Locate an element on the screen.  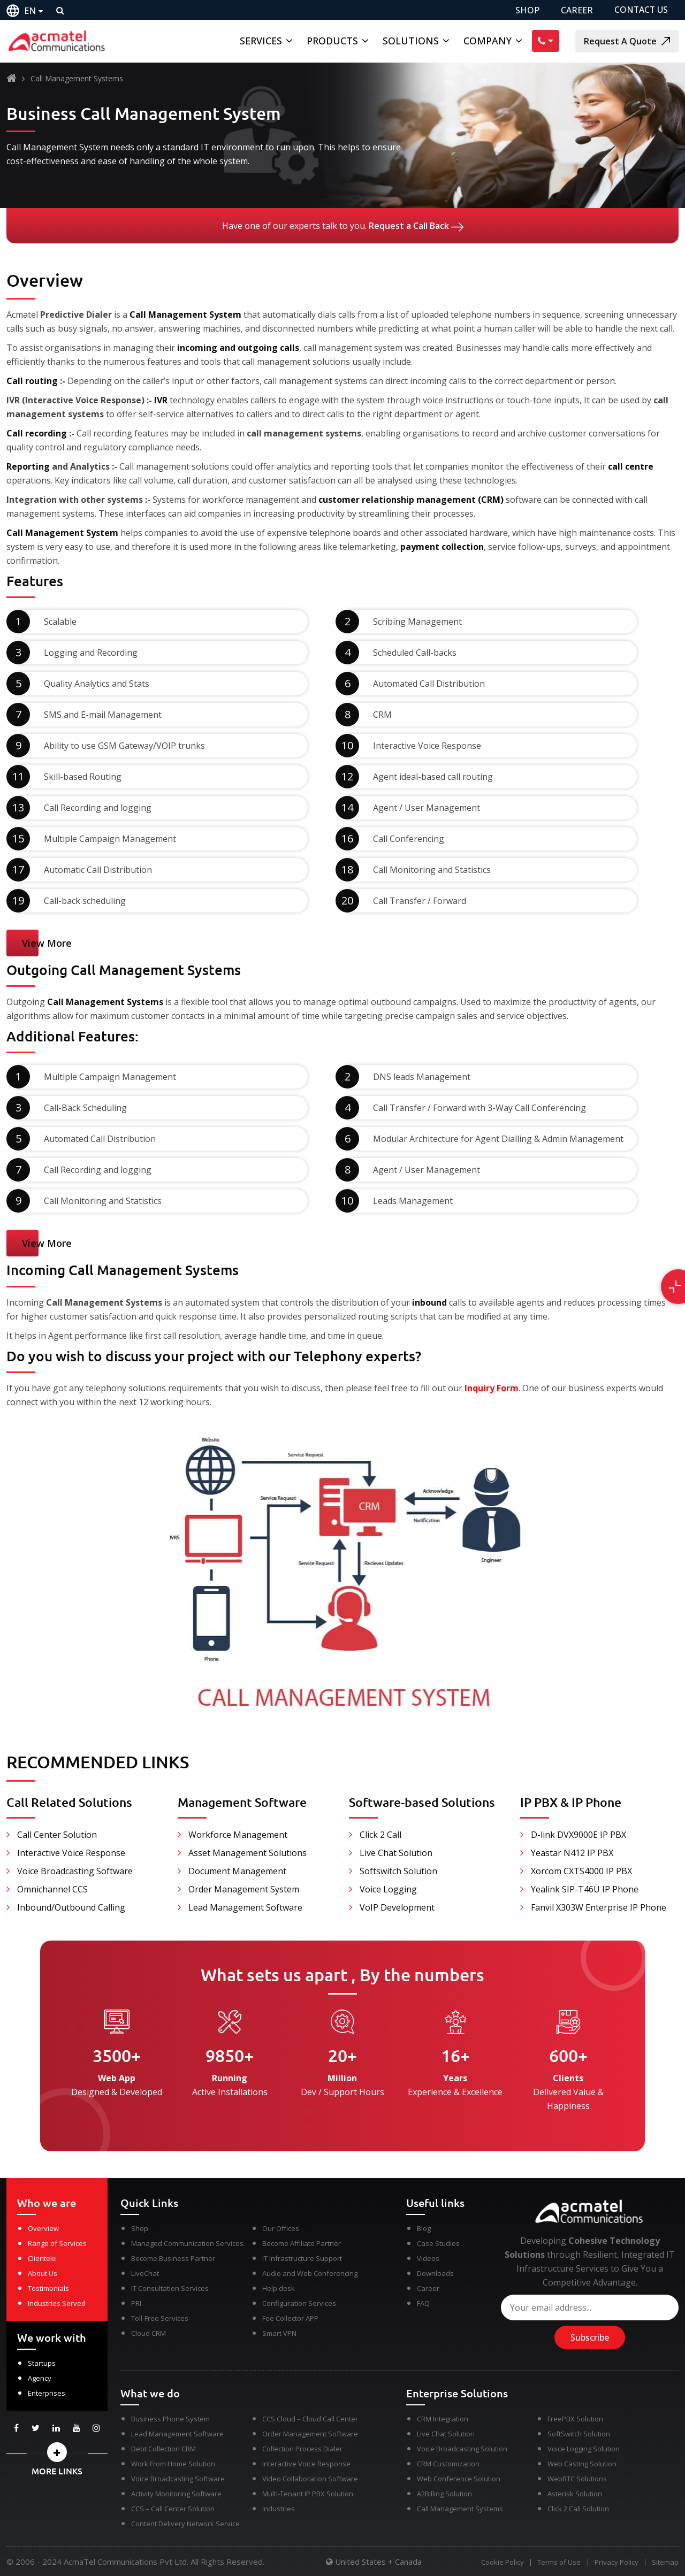
CAREER is located at coordinates (576, 10).